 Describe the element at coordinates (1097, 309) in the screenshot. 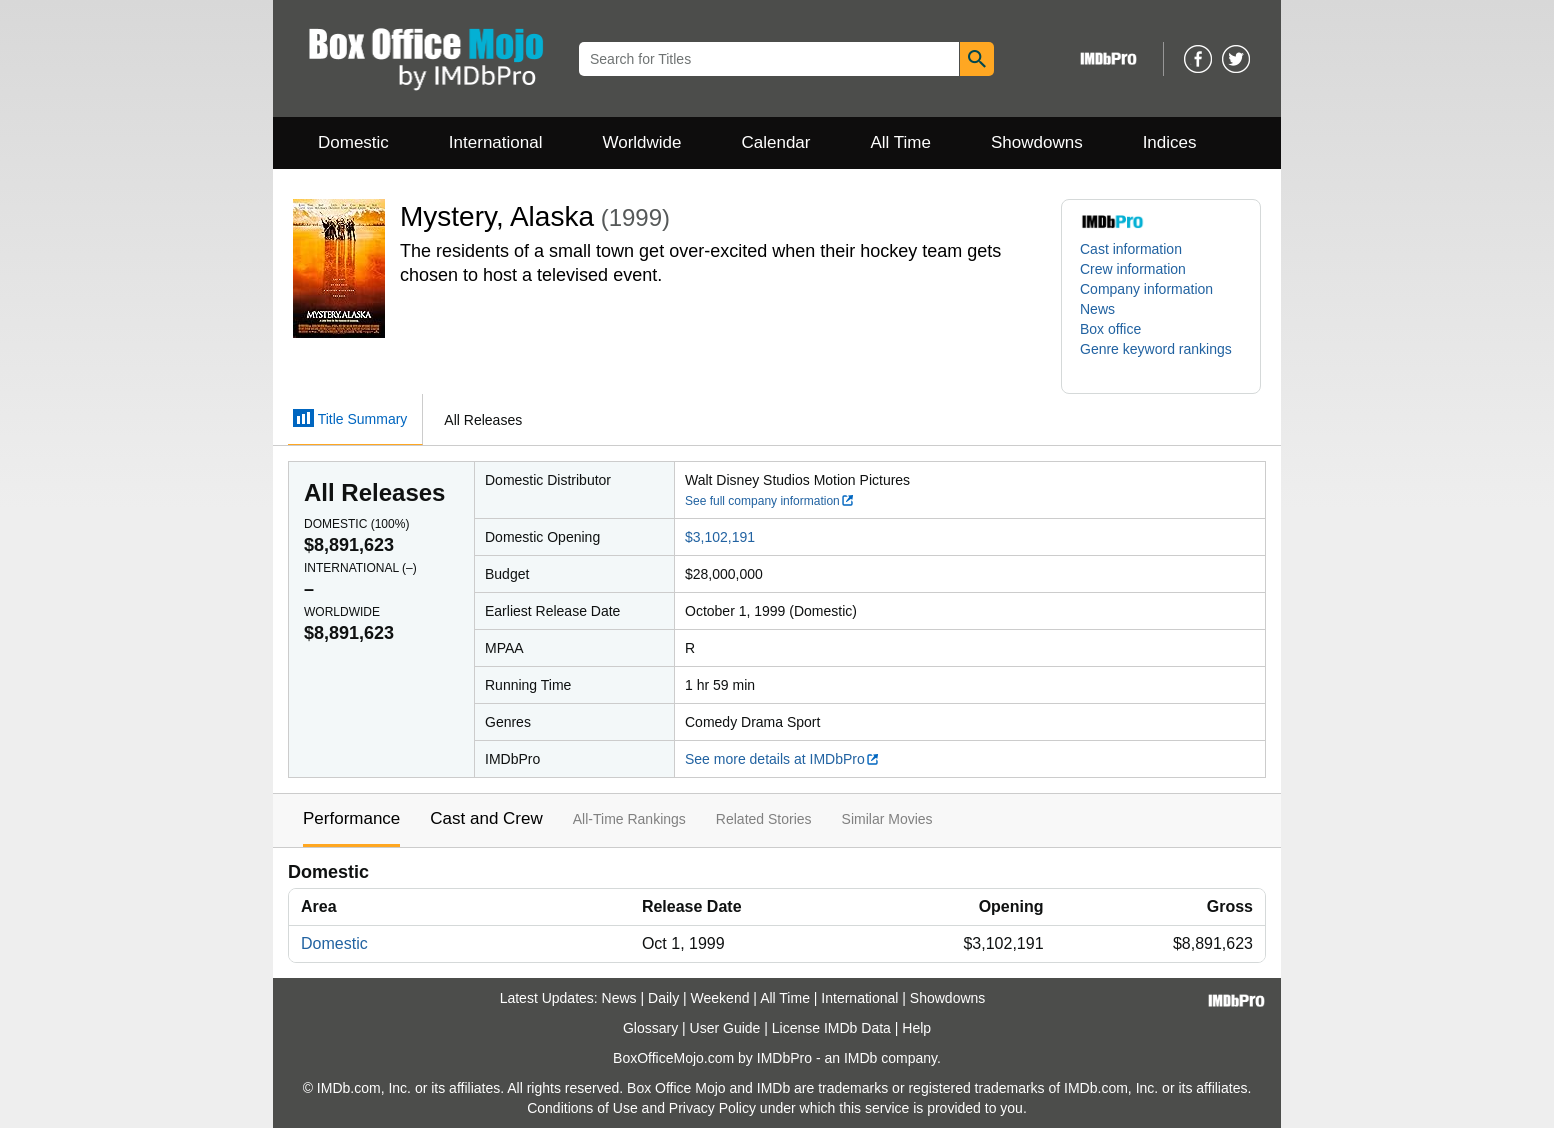

I see `News` at that location.